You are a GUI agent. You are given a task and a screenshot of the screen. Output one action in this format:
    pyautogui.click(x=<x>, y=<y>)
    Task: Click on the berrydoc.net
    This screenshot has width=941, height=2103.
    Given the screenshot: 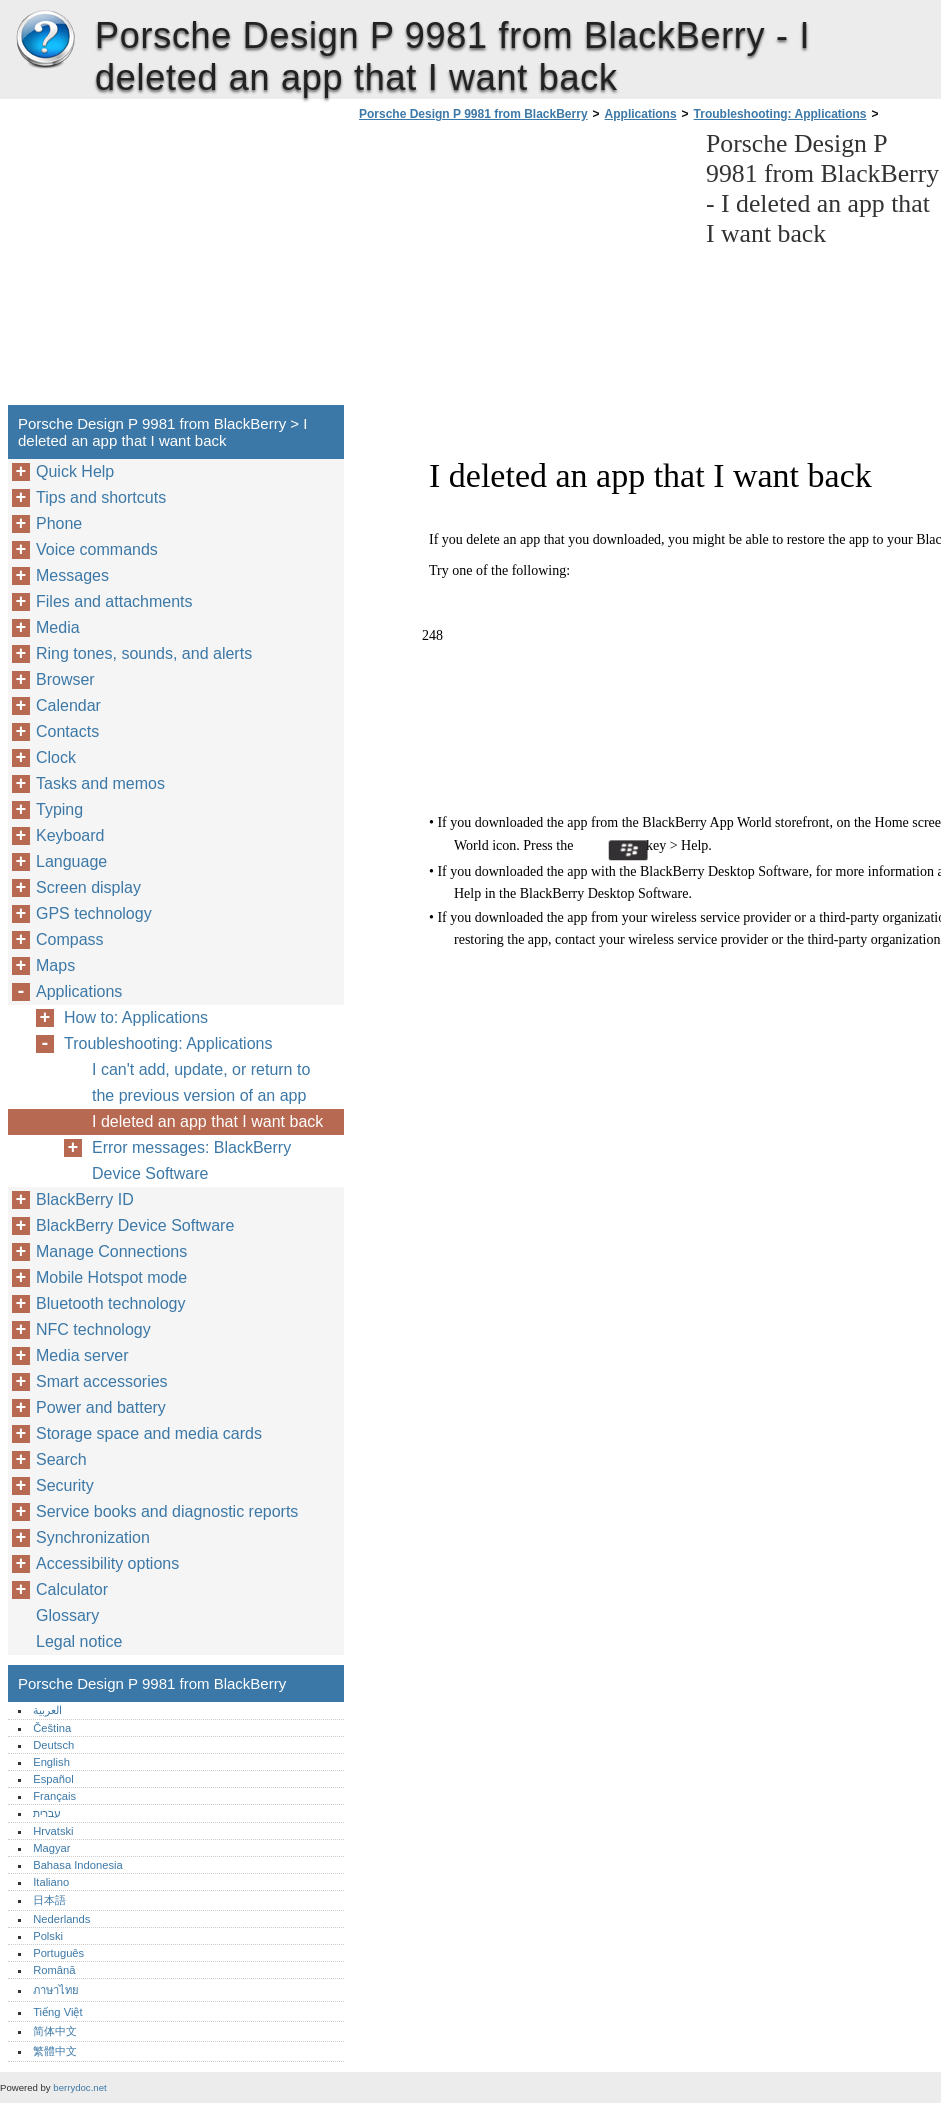 What is the action you would take?
    pyautogui.click(x=79, y=2087)
    